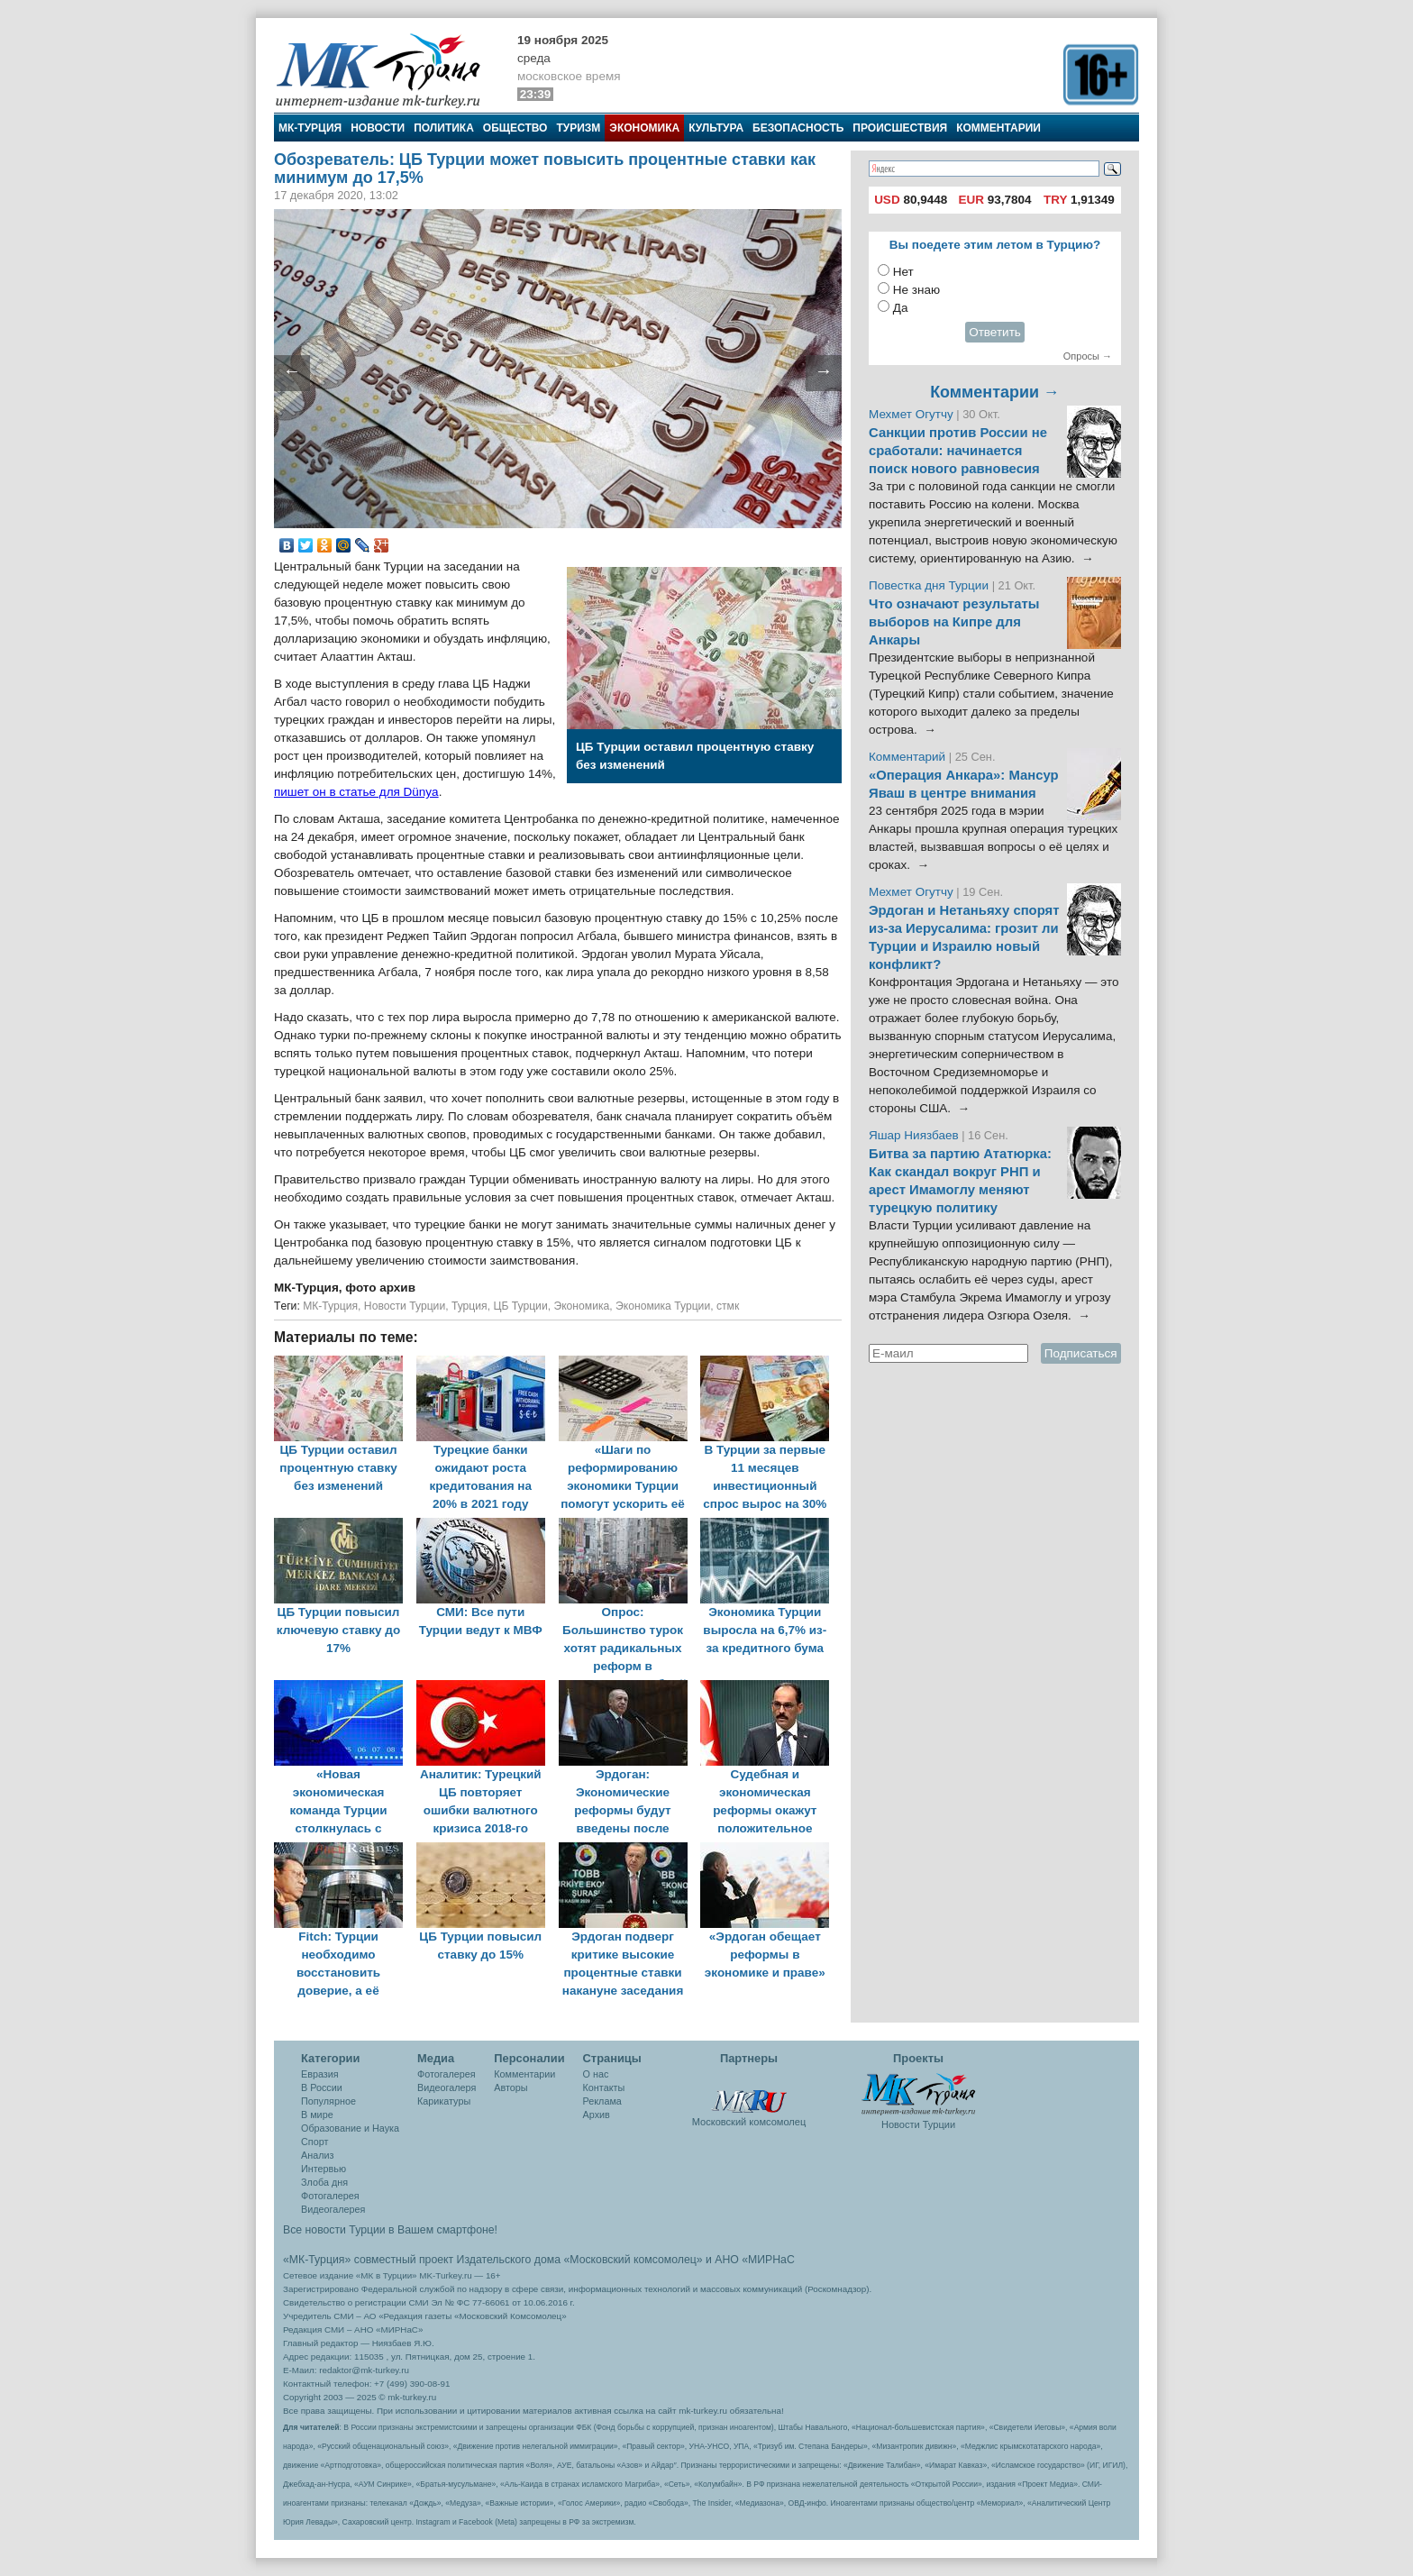 The width and height of the screenshot is (1413, 2576). What do you see at coordinates (1087, 356) in the screenshot?
I see `Опросы →` at bounding box center [1087, 356].